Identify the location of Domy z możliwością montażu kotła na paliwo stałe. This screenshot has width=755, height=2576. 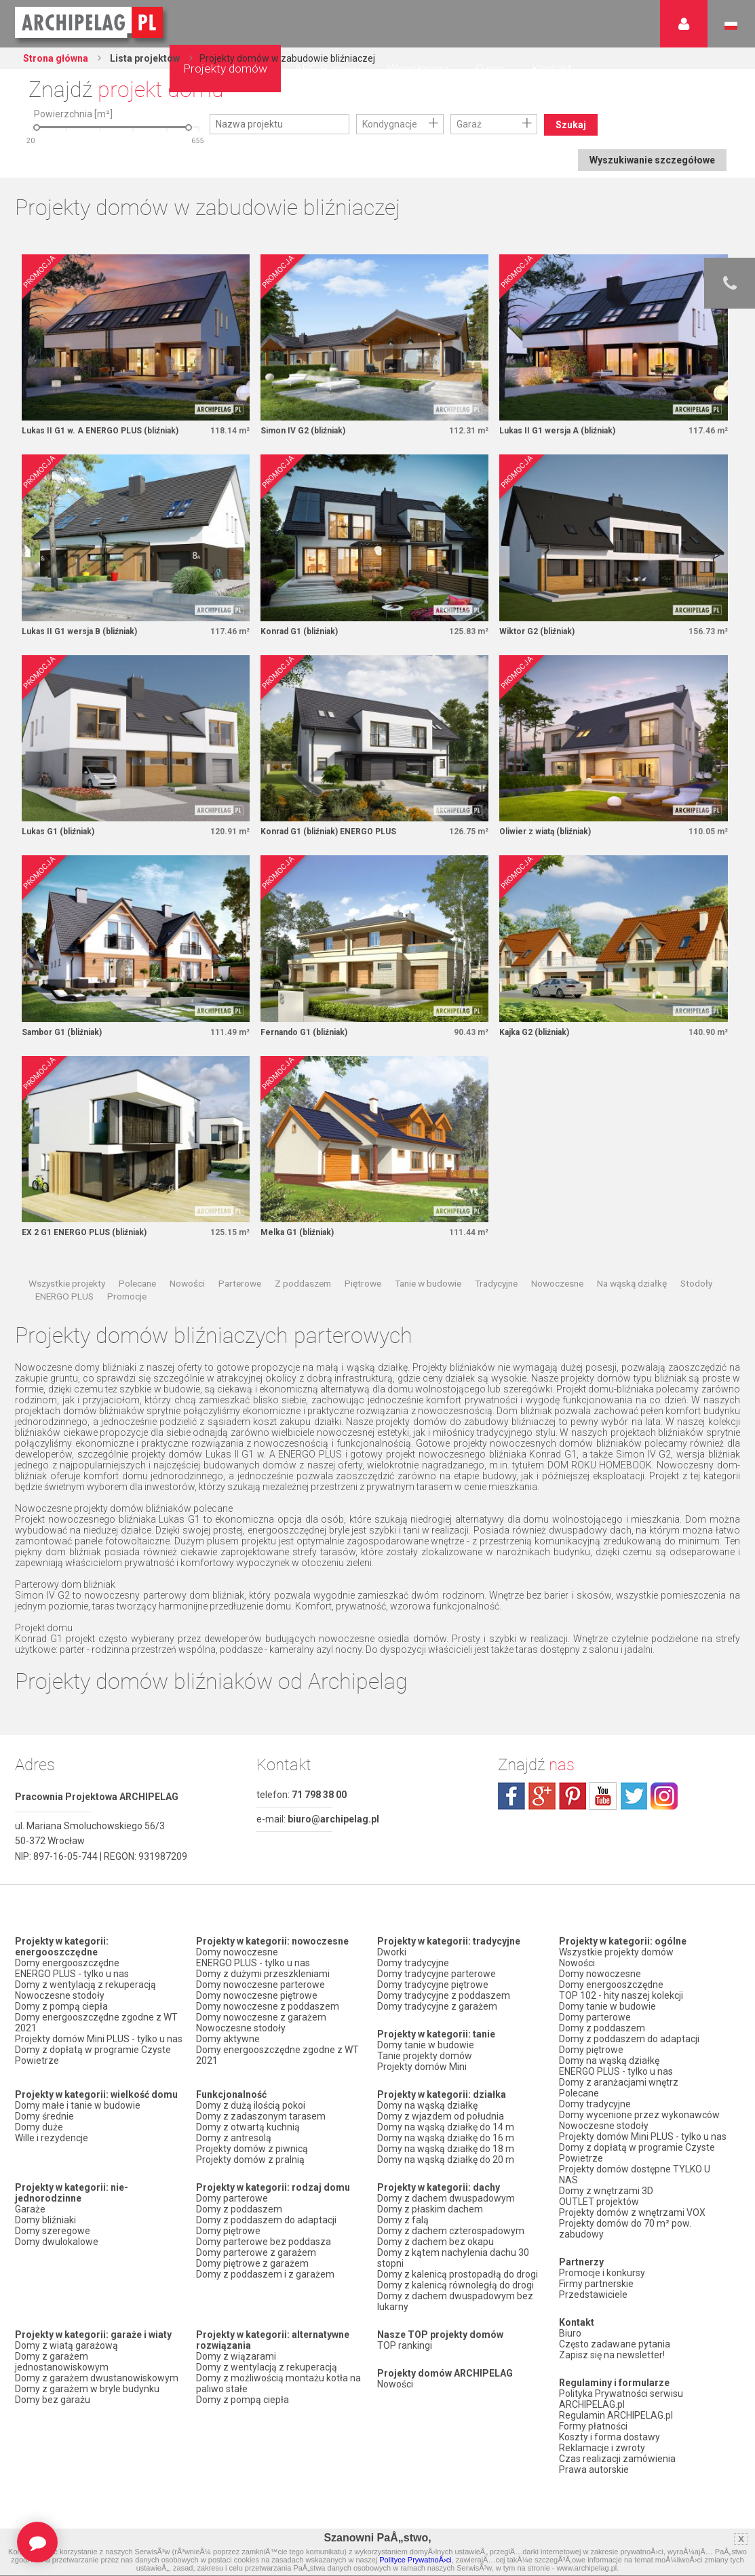
(278, 2383).